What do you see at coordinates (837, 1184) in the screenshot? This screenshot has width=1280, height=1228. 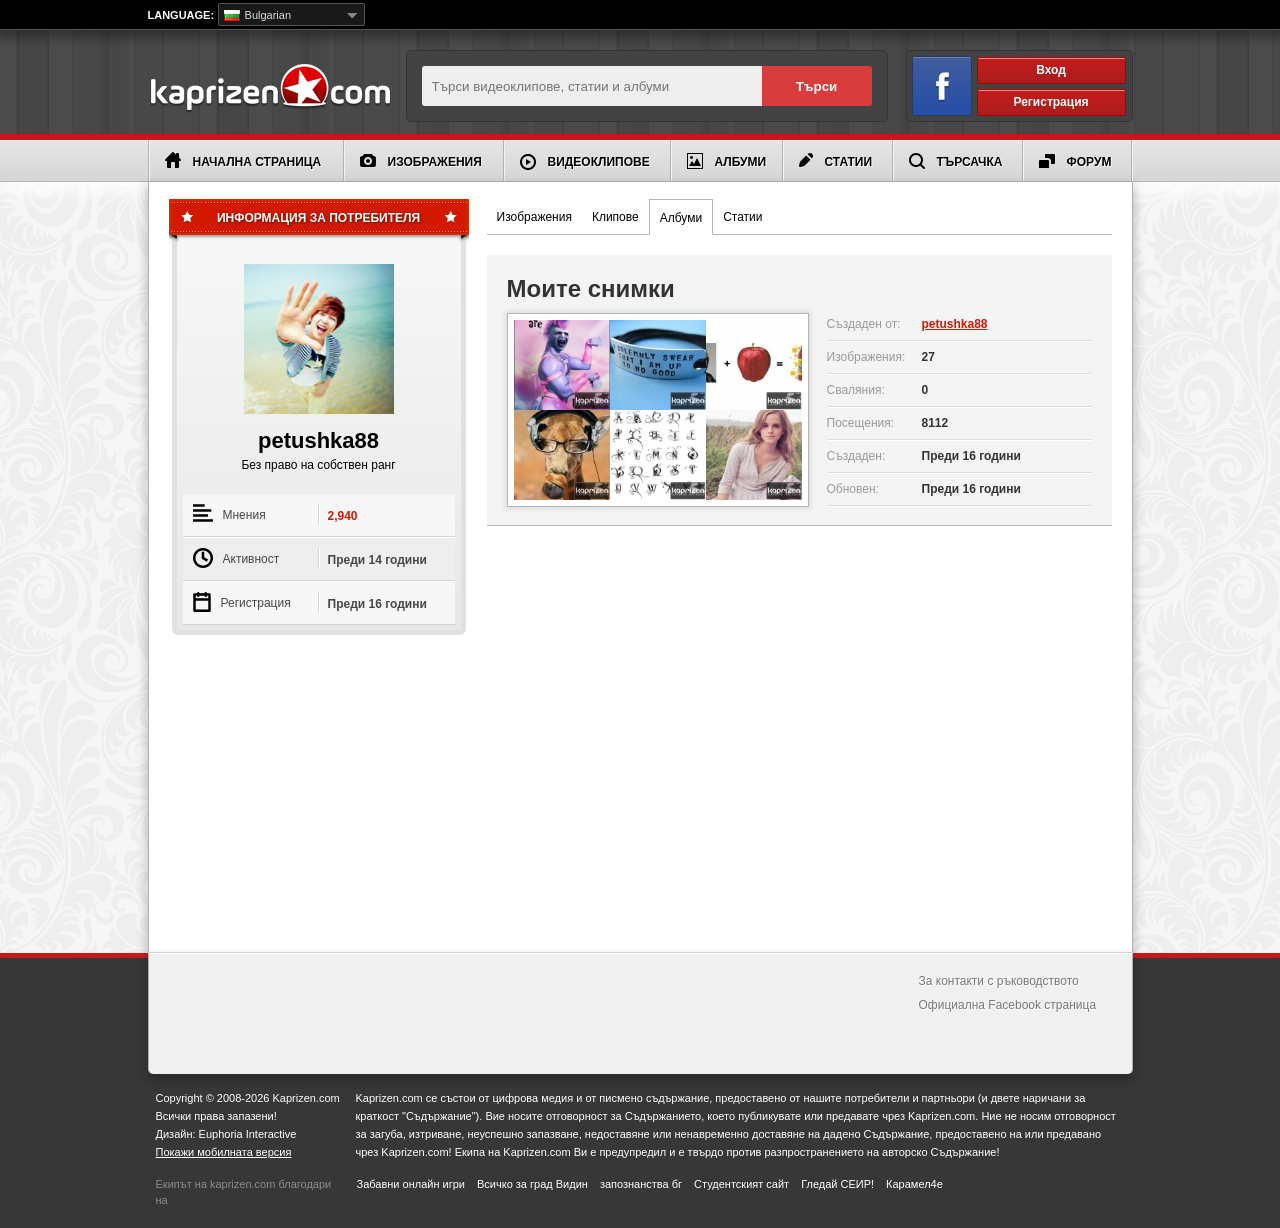 I see `Гледай СЕИР!` at bounding box center [837, 1184].